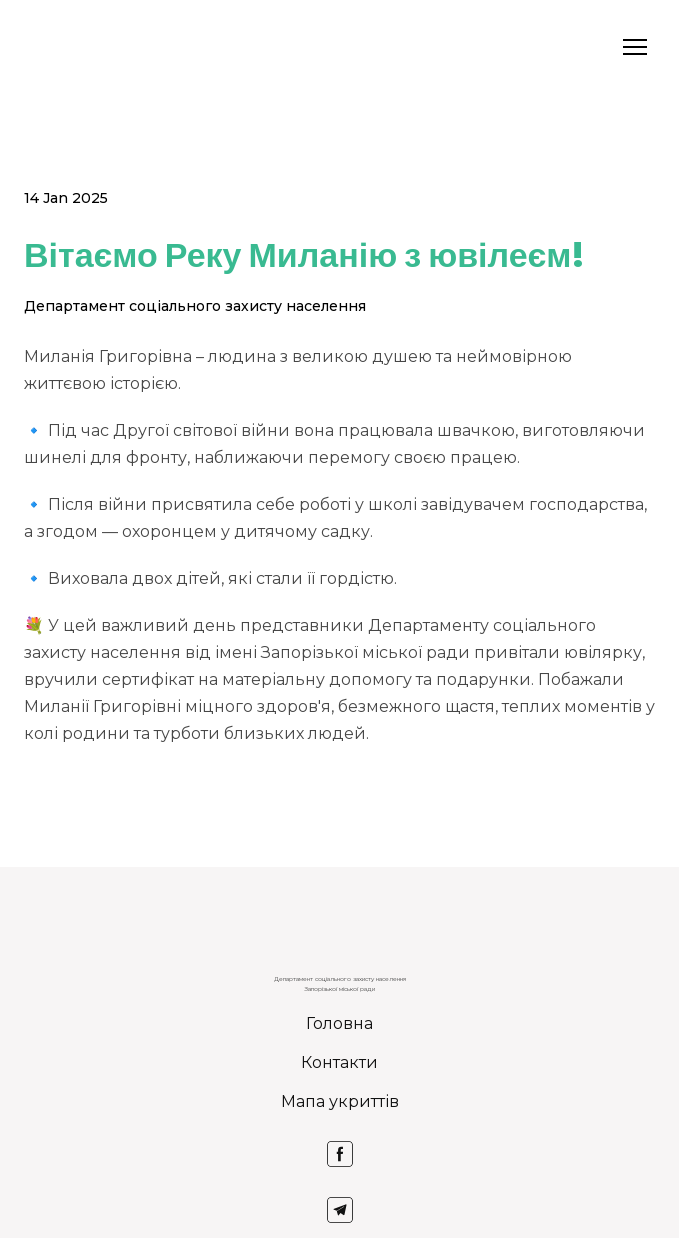 The width and height of the screenshot is (679, 1238). What do you see at coordinates (339, 1023) in the screenshot?
I see `Головна` at bounding box center [339, 1023].